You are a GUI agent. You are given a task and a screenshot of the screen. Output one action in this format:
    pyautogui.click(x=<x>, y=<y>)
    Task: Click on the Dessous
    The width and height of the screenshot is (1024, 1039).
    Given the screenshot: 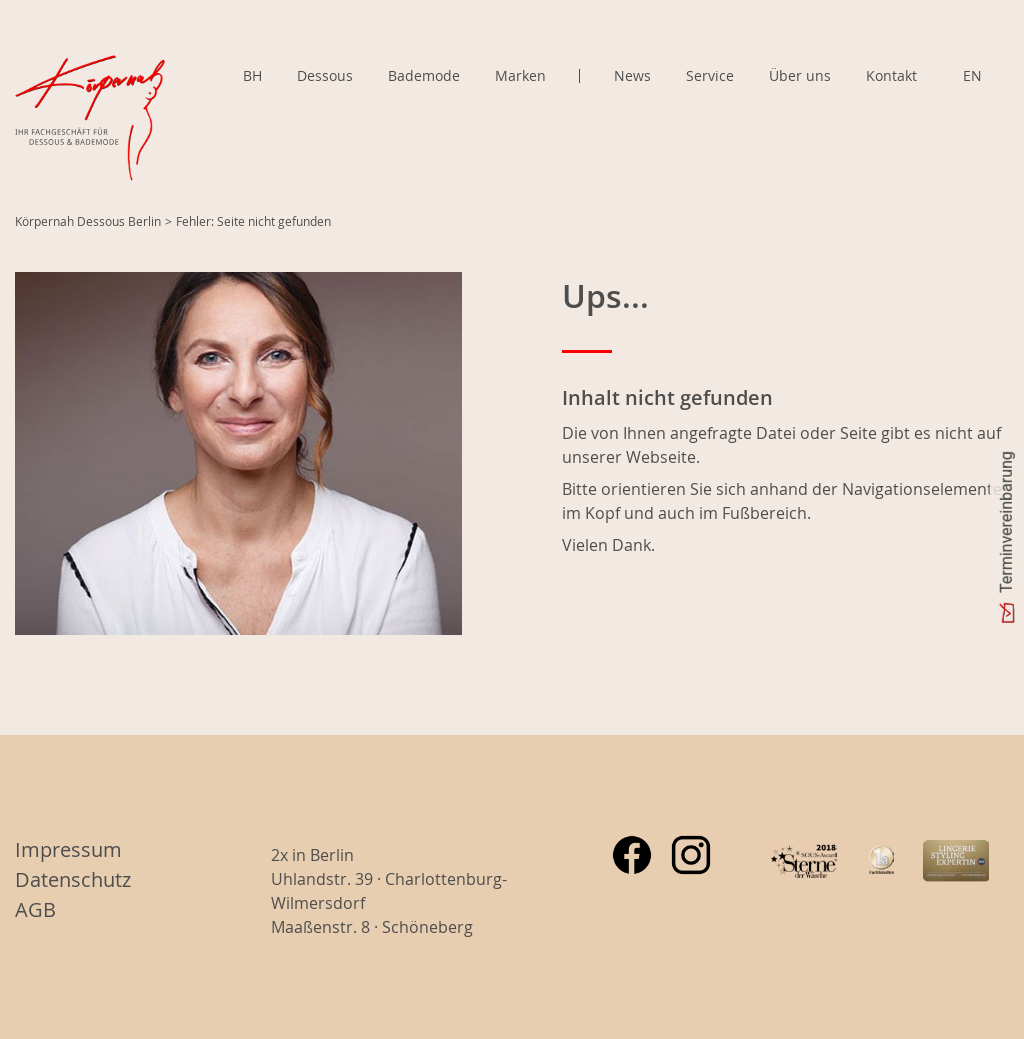 What is the action you would take?
    pyautogui.click(x=325, y=75)
    